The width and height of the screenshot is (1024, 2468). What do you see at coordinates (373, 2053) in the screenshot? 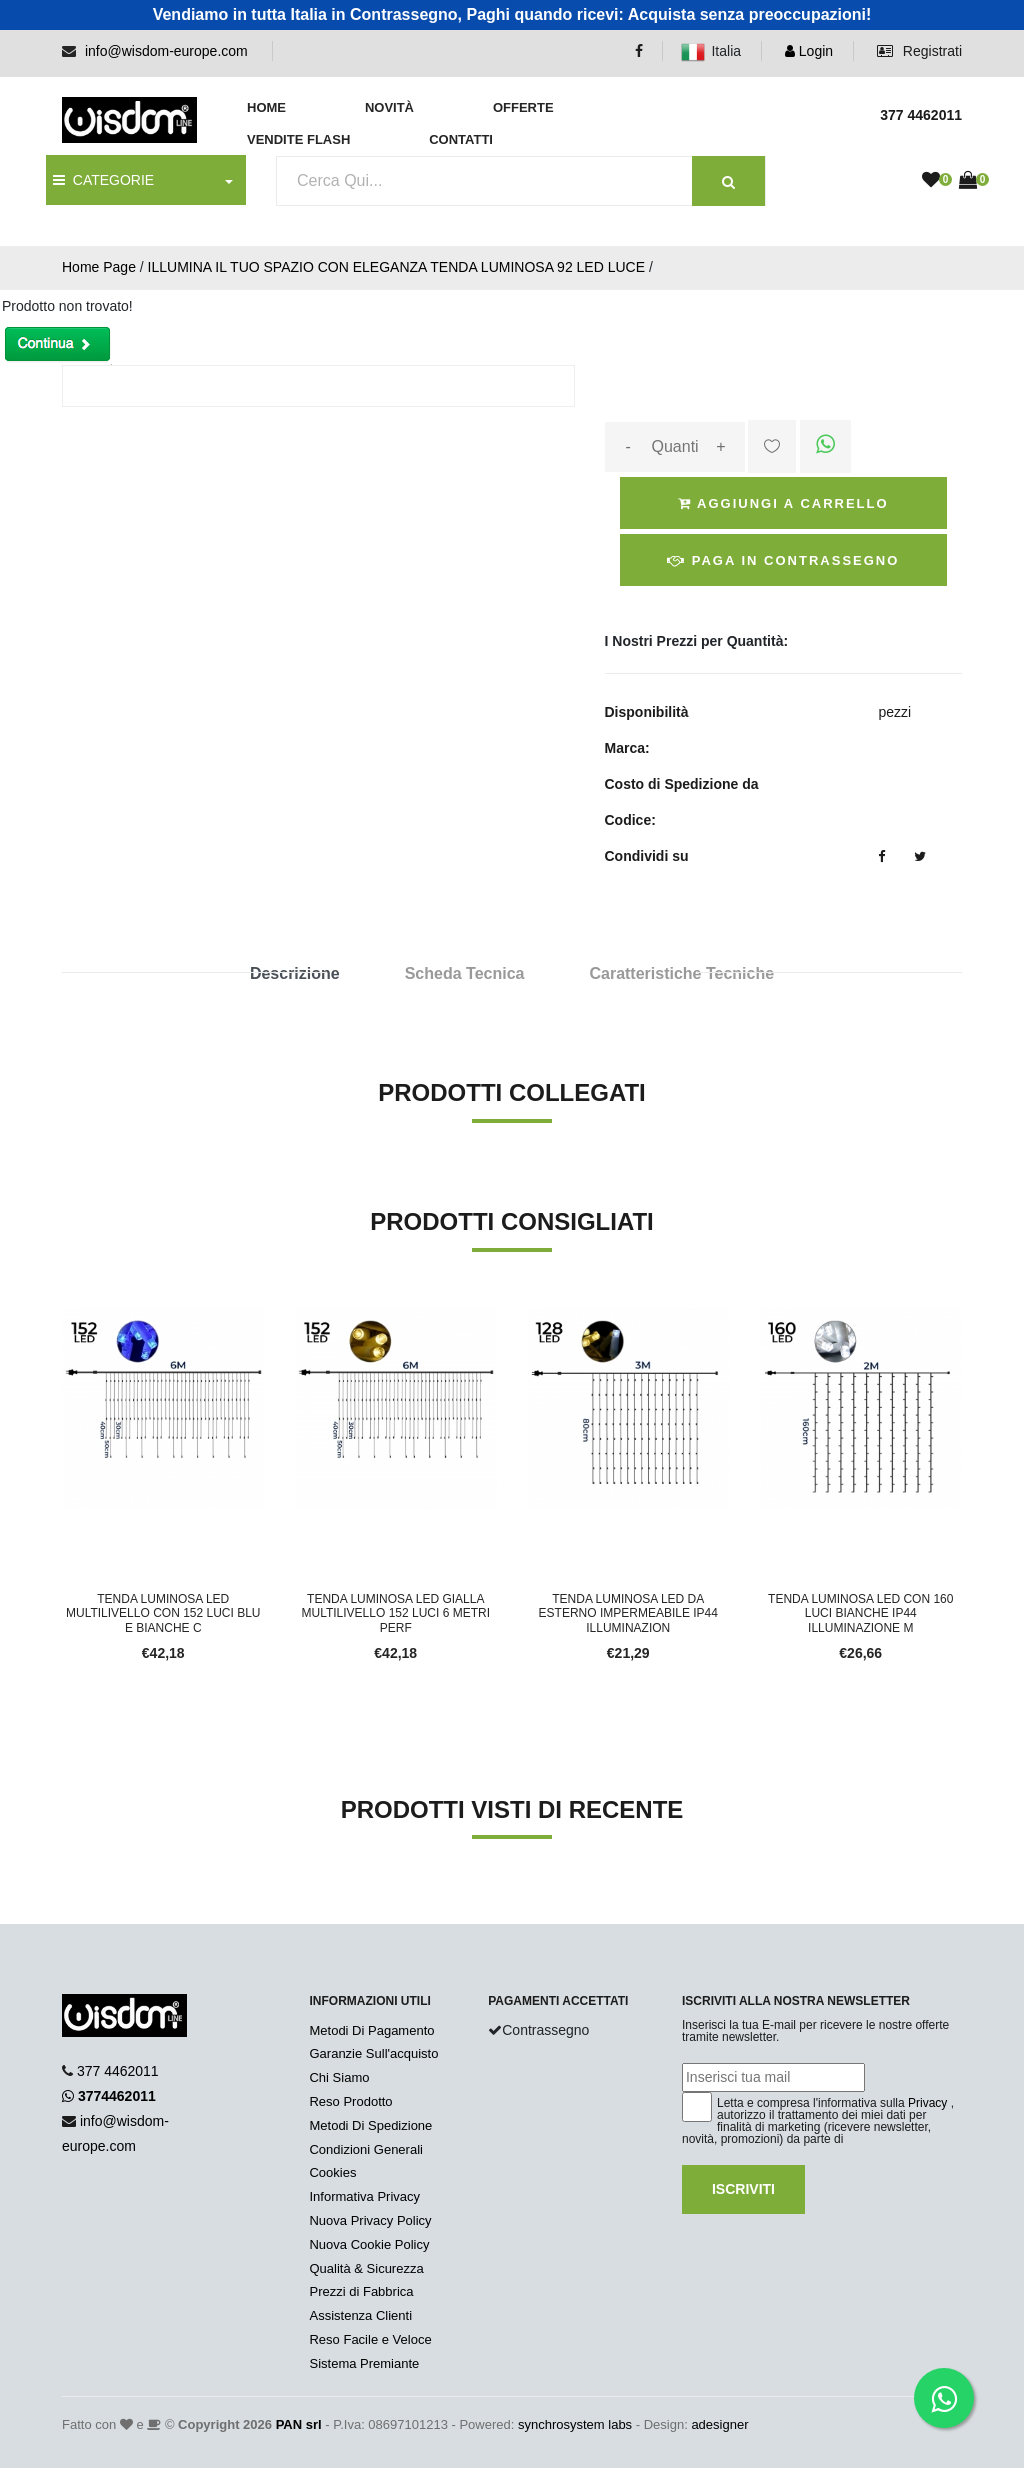
I see `Garanzie Sull'acquisto` at bounding box center [373, 2053].